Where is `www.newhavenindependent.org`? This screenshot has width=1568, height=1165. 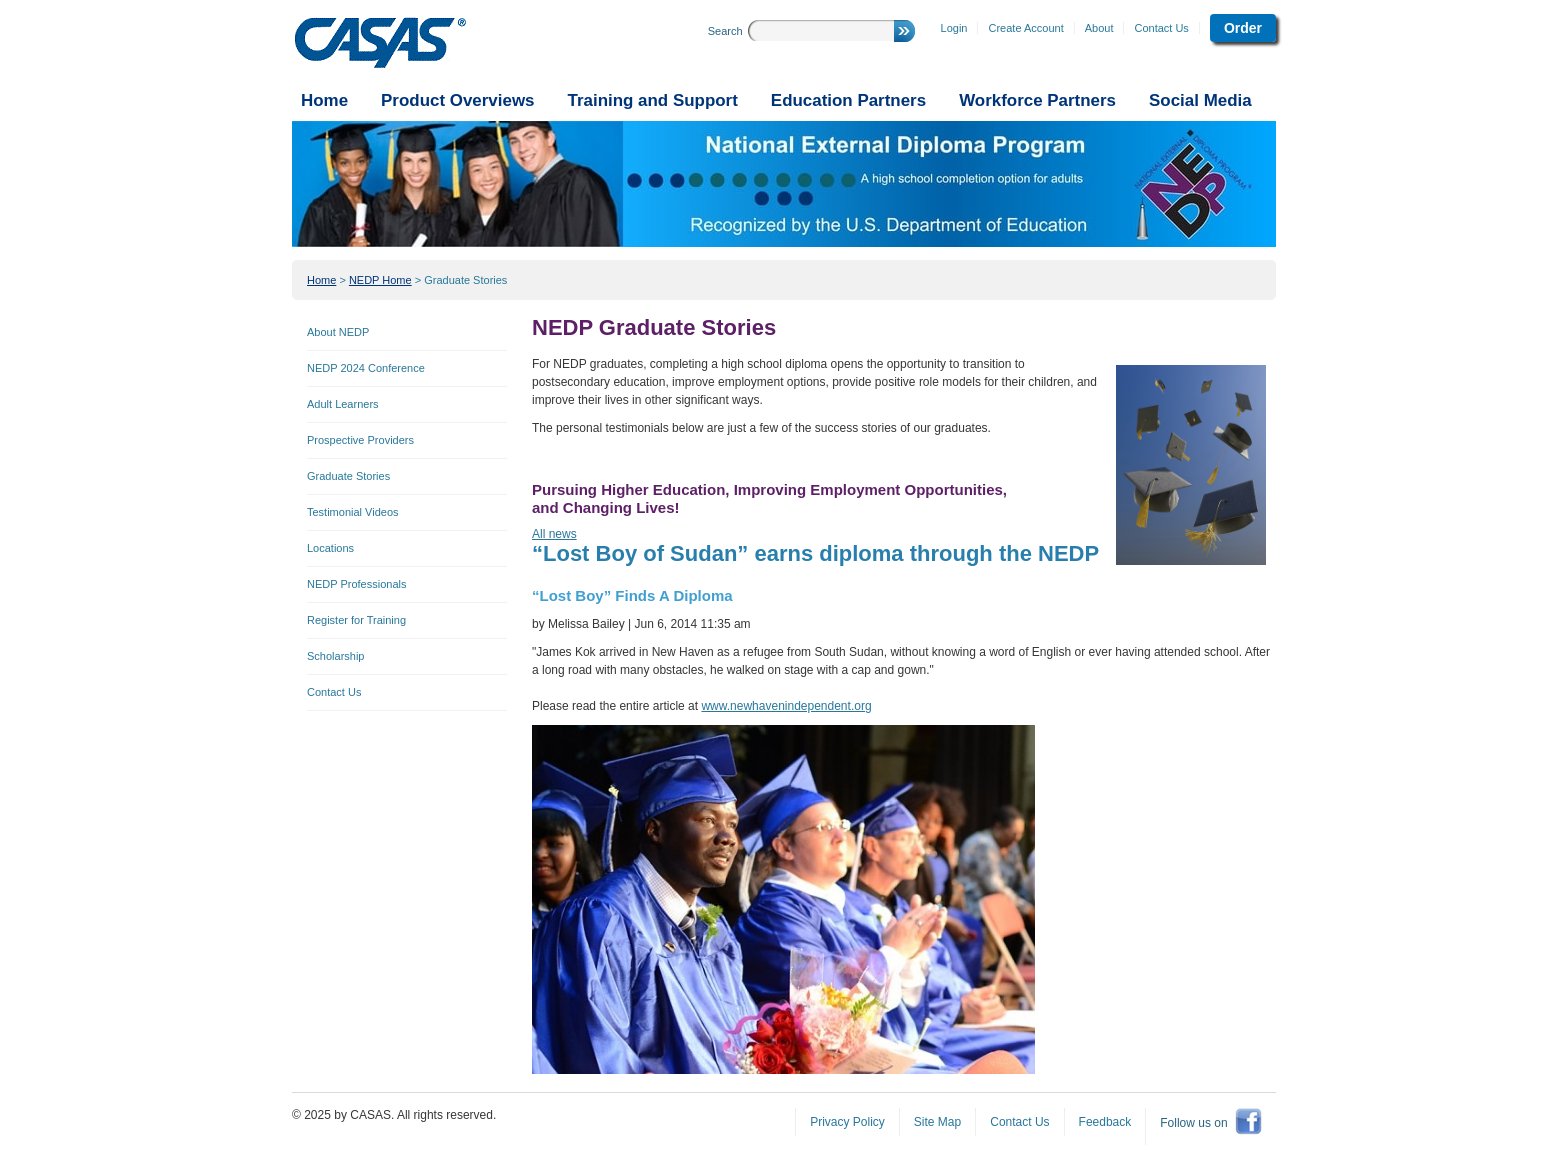 www.newhavenindependent.org is located at coordinates (786, 706).